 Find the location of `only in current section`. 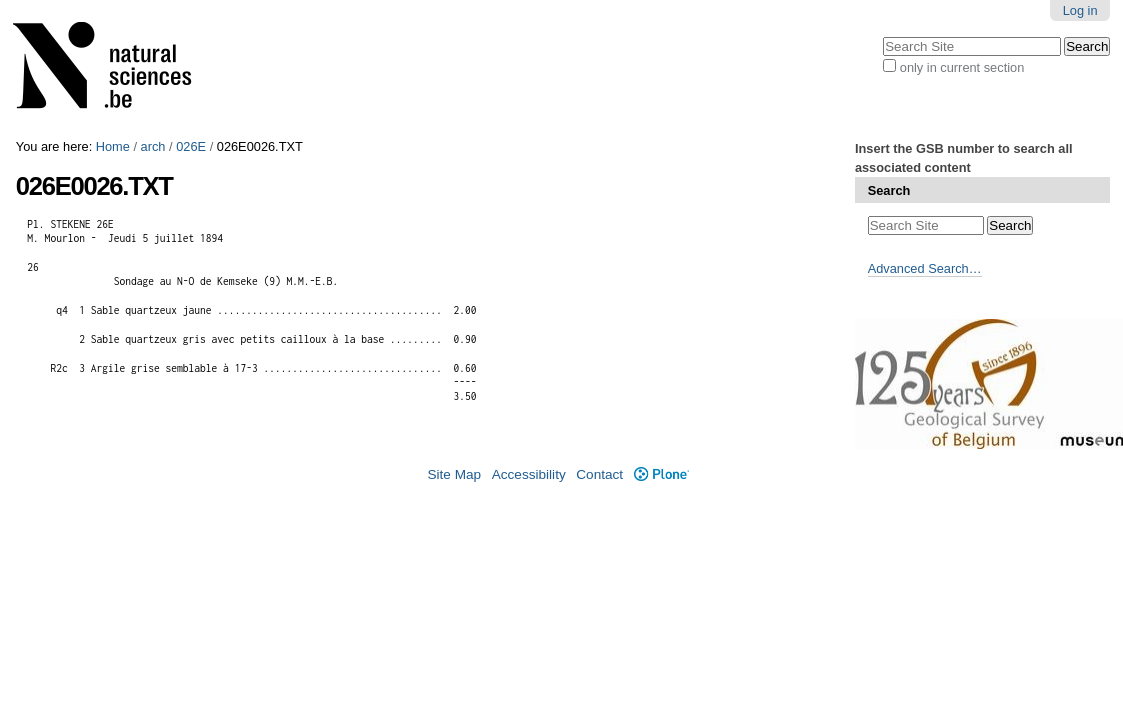

only in current section is located at coordinates (962, 67).